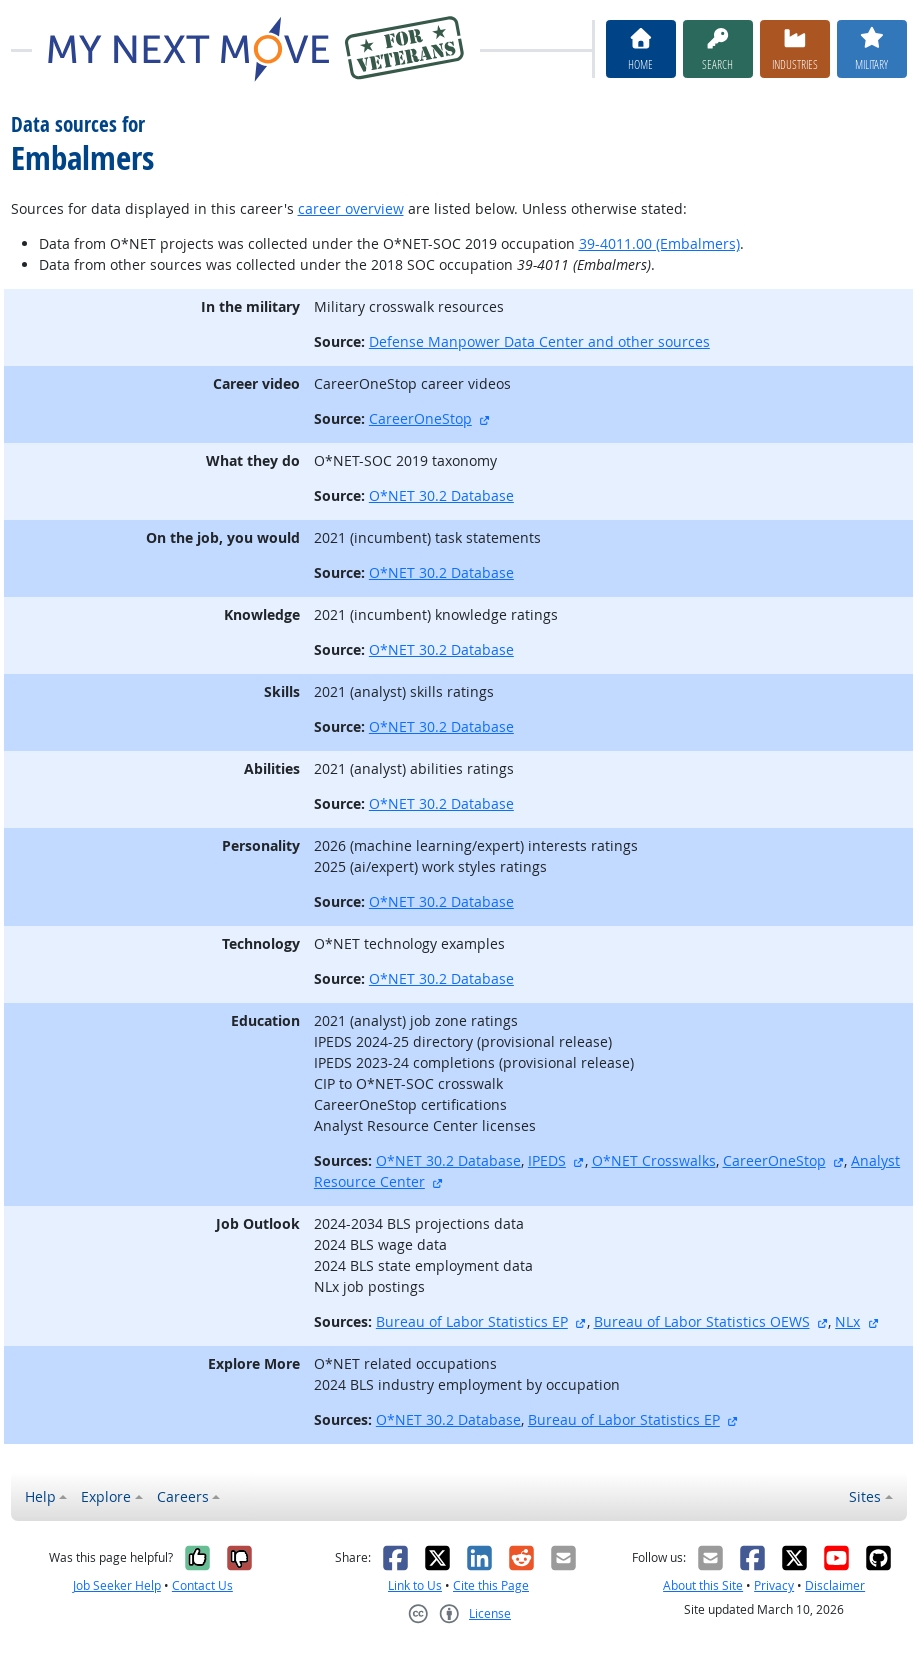  Describe the element at coordinates (774, 1585) in the screenshot. I see `Privacy` at that location.